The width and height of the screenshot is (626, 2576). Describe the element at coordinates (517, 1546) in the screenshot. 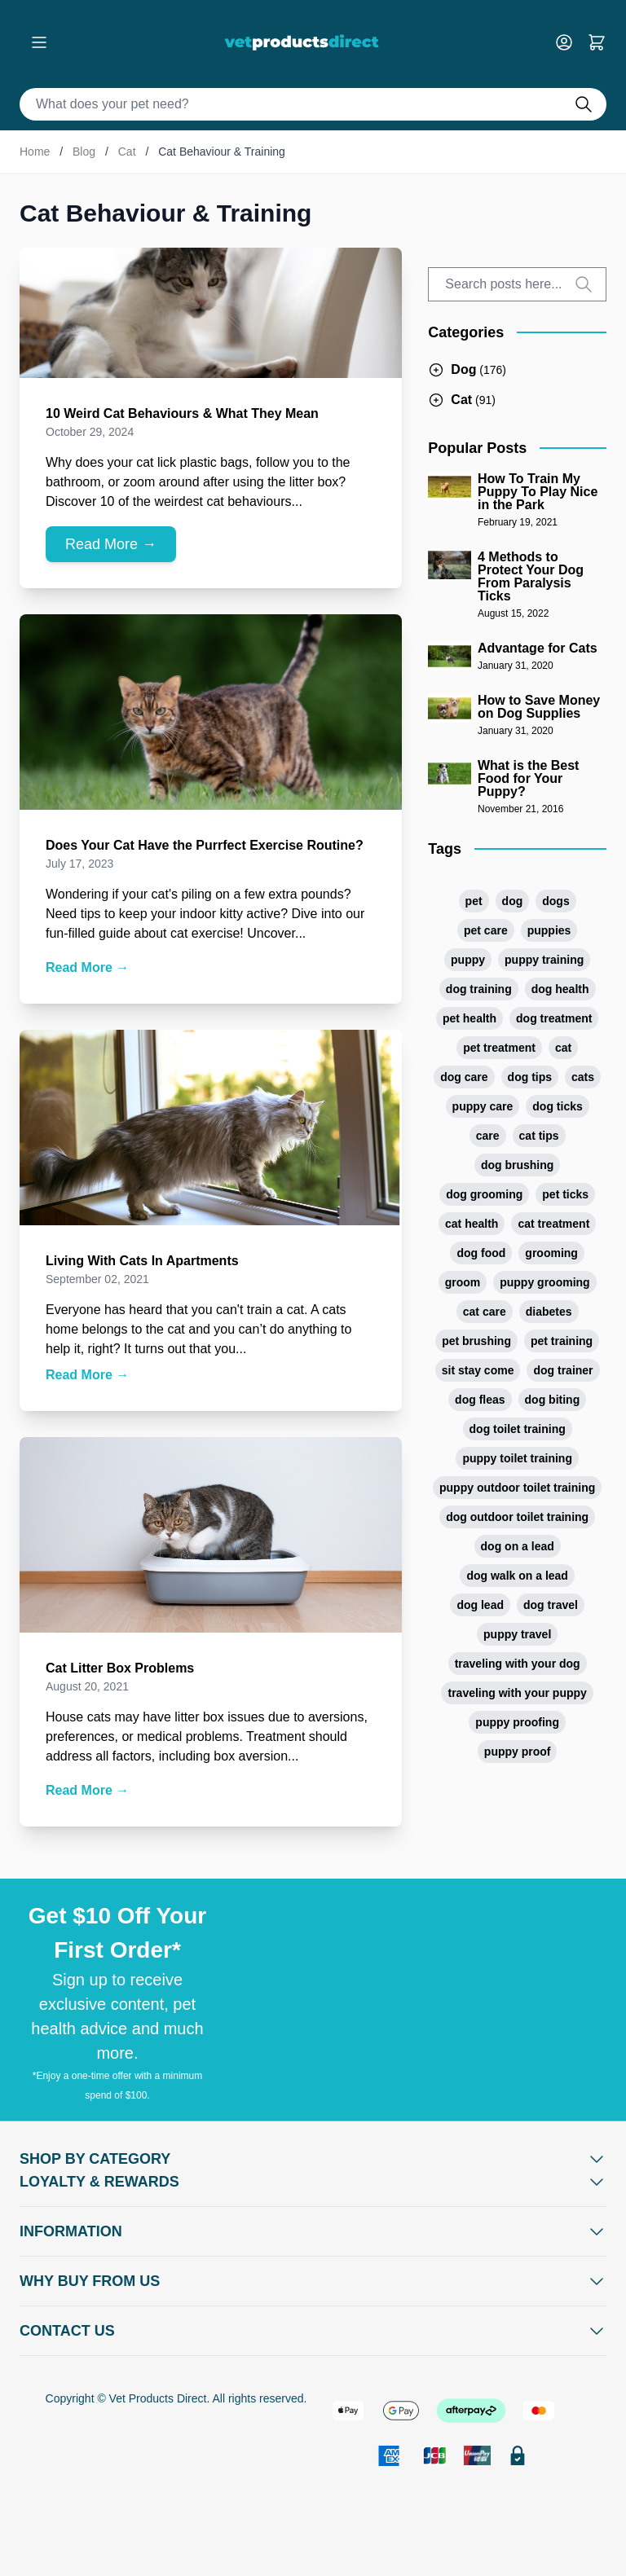

I see `dog on a lead` at that location.